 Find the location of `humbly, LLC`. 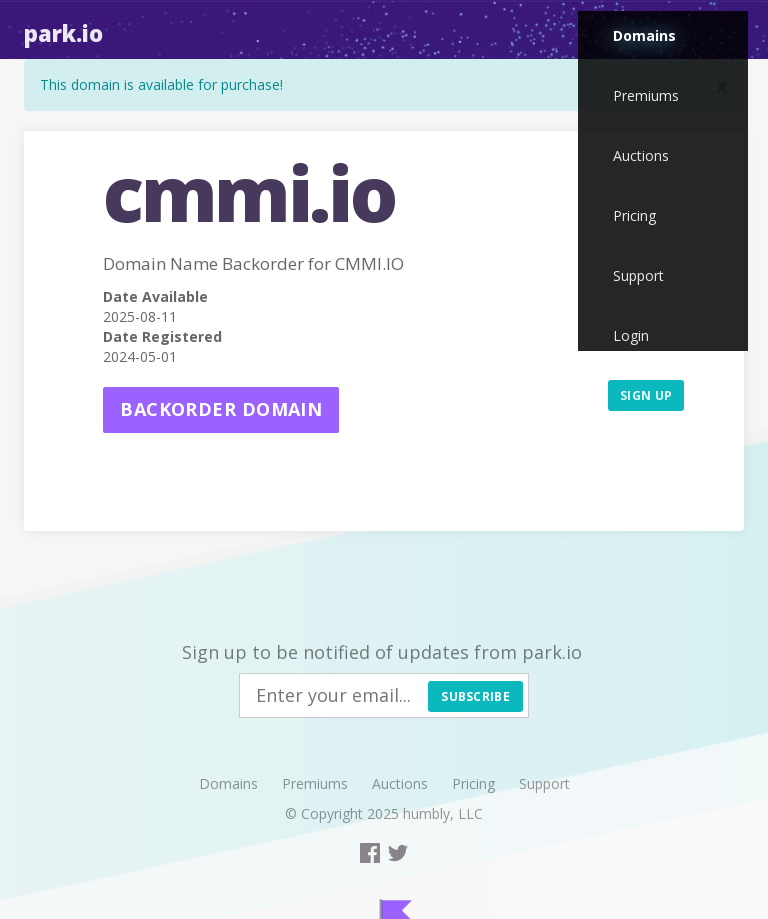

humbly, LLC is located at coordinates (443, 813).